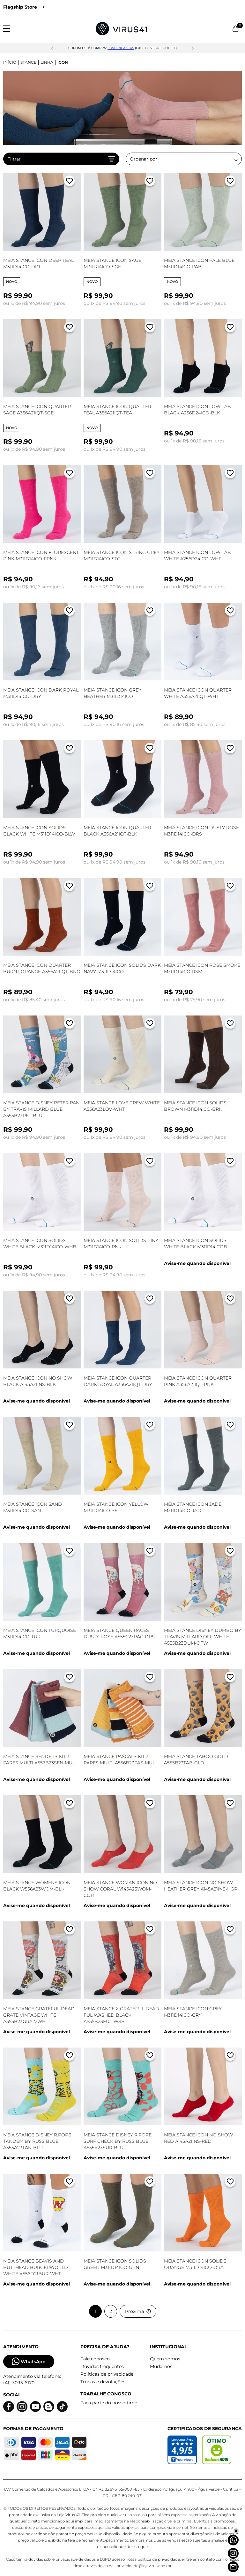 Image resolution: width=245 pixels, height=2576 pixels. Describe the element at coordinates (106, 2374) in the screenshot. I see `Políticas de privacidade` at that location.